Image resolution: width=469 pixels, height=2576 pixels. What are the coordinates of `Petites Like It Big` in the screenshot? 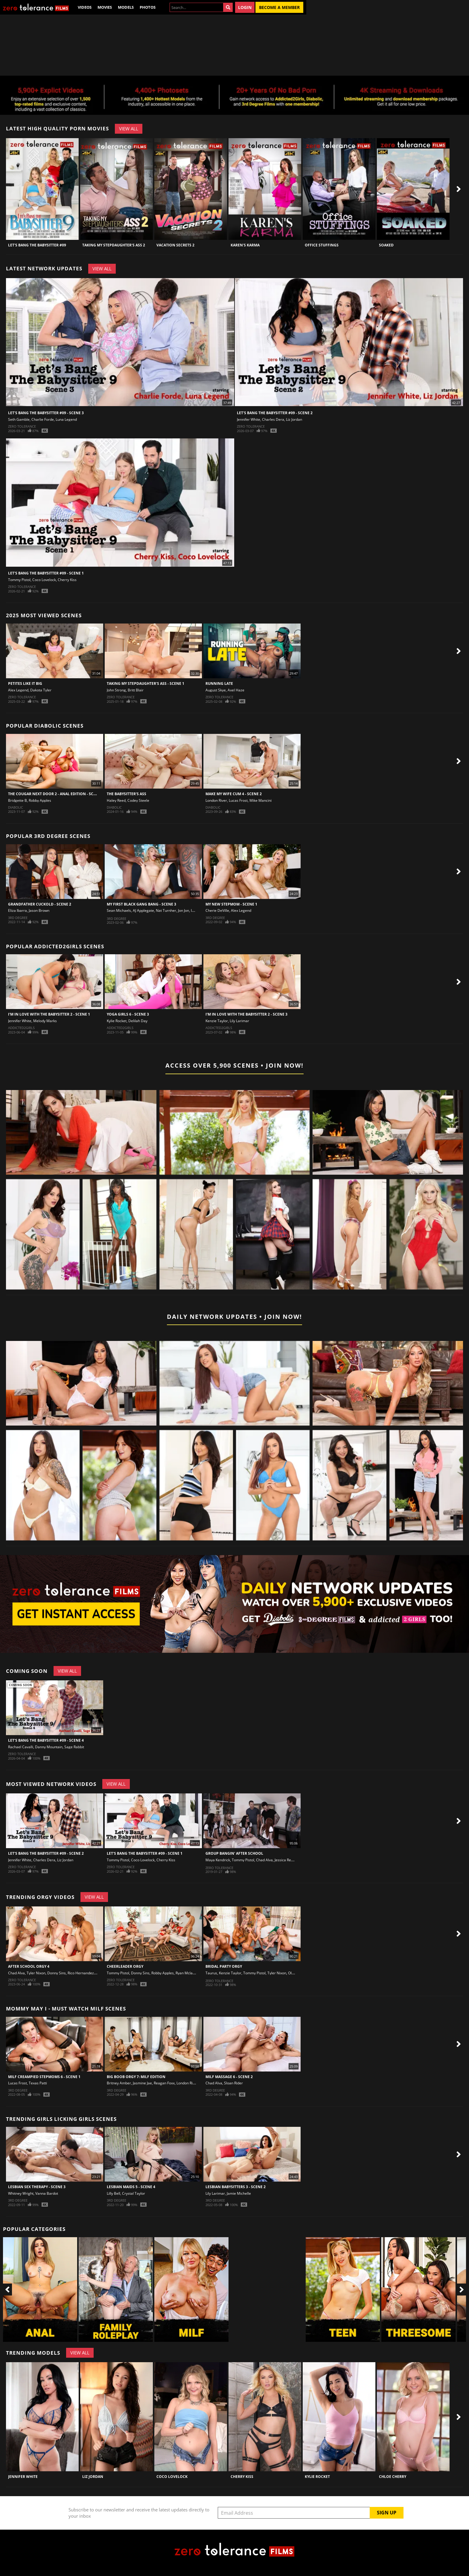 It's located at (25, 683).